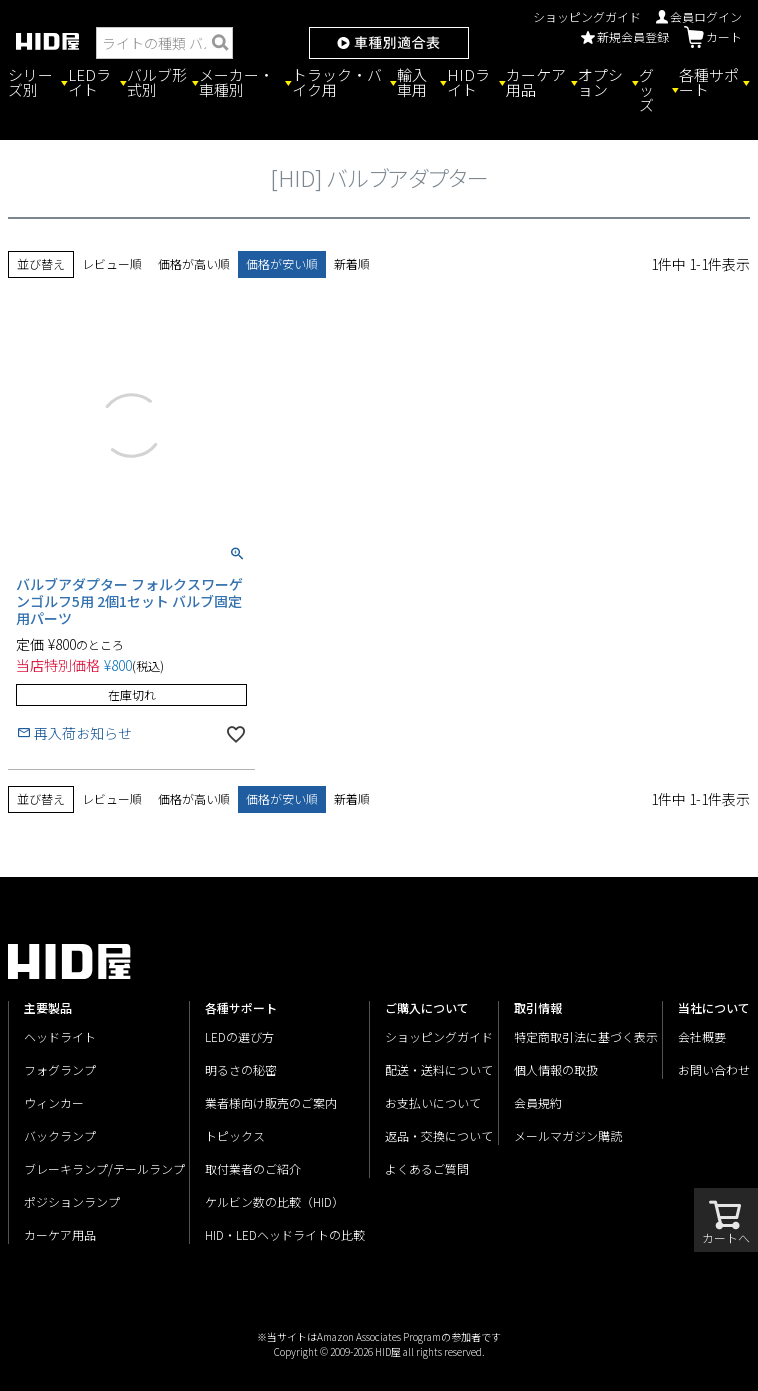 The image size is (758, 1391). I want to click on 配送・送料について, so click(439, 1069).